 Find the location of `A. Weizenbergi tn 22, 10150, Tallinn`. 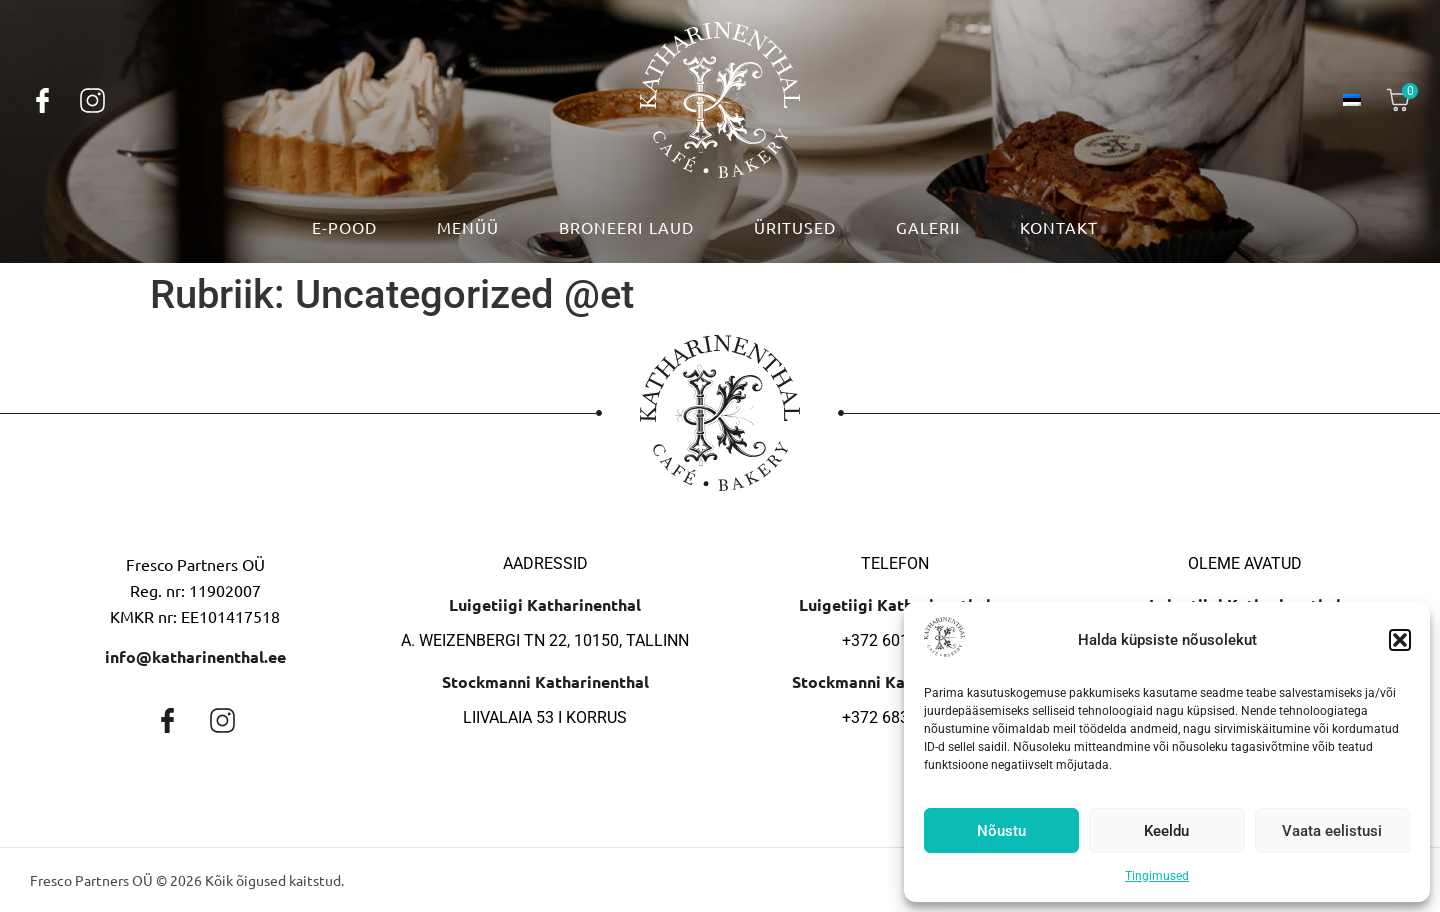

A. Weizenbergi tn 22, 10150, Tallinn is located at coordinates (545, 640).